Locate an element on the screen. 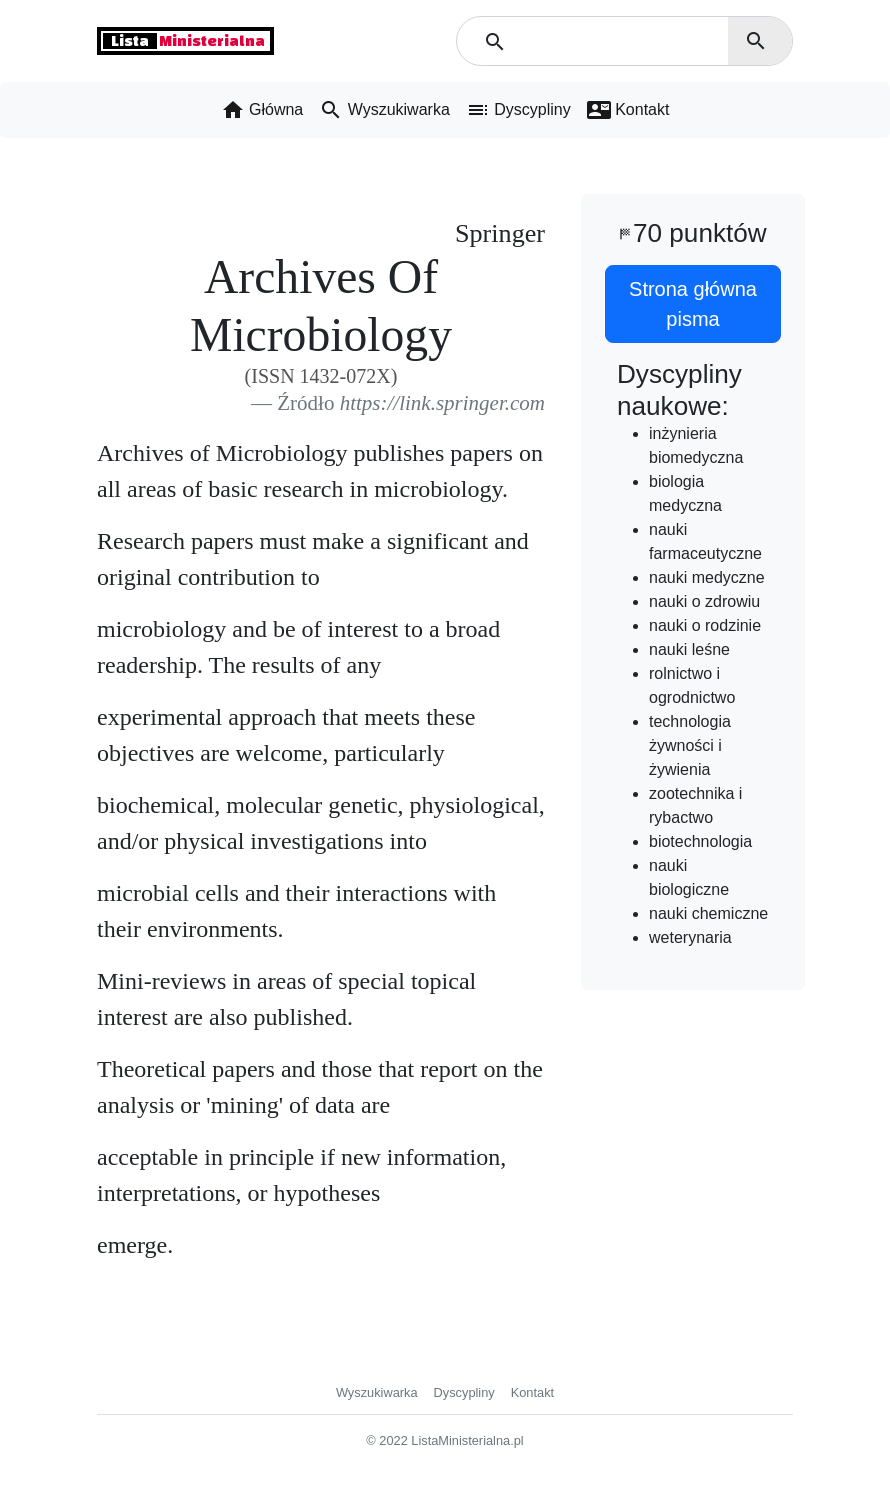 This screenshot has height=1507, width=890. search is located at coordinates (756, 41).